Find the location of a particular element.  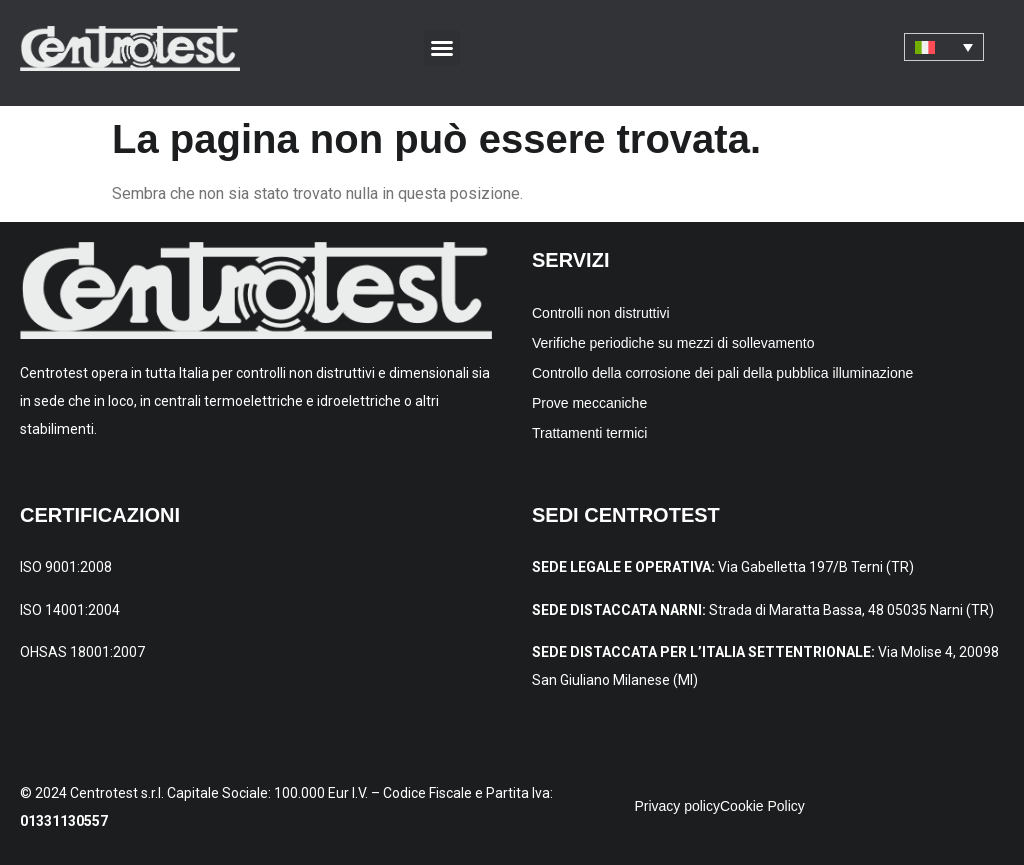

Cookie Policy is located at coordinates (762, 806).